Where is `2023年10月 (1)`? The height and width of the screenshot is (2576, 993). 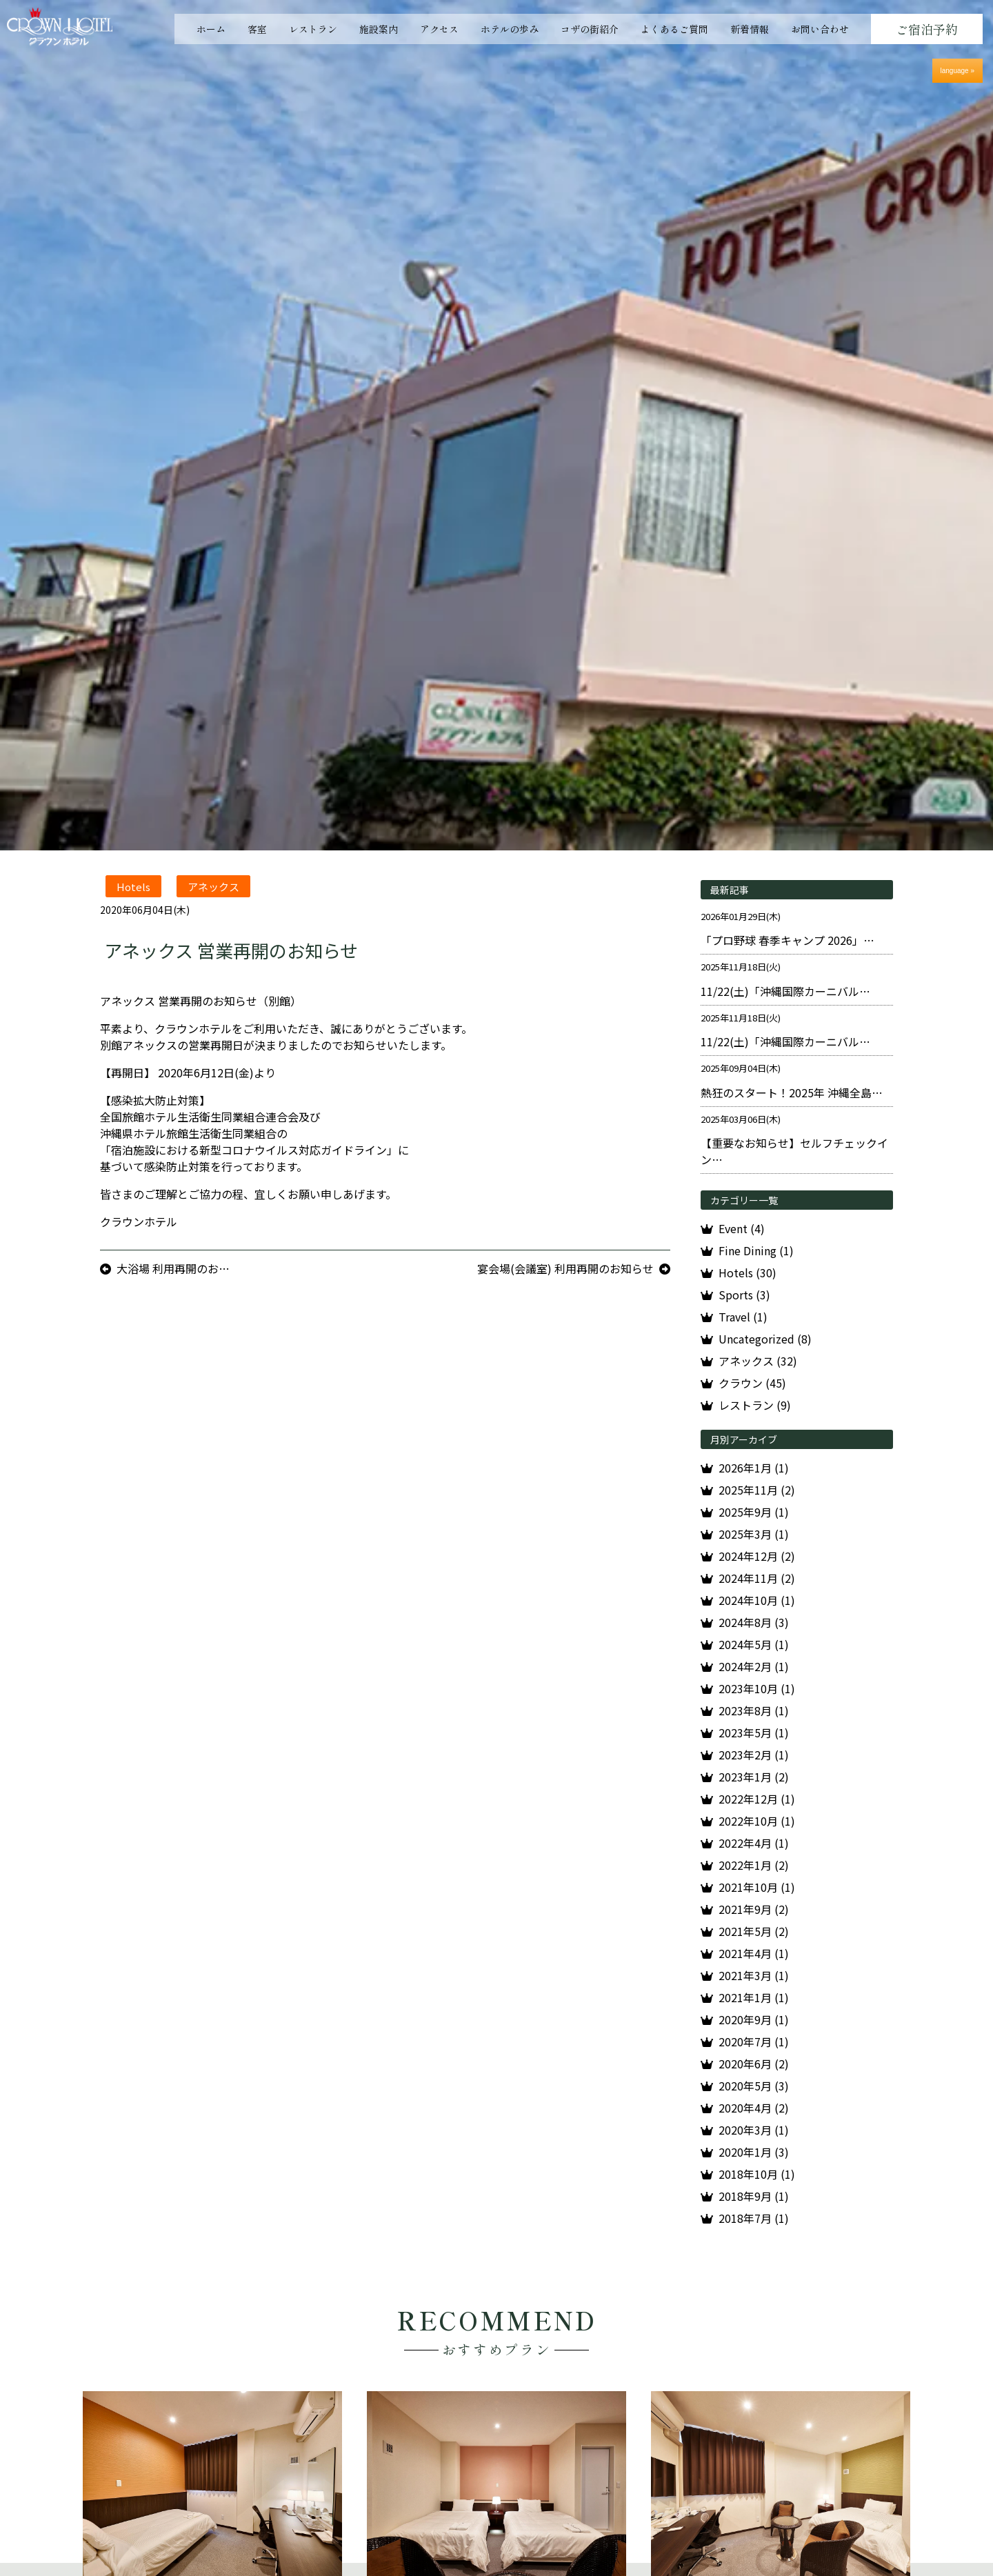
2023年10月 (1) is located at coordinates (757, 1688).